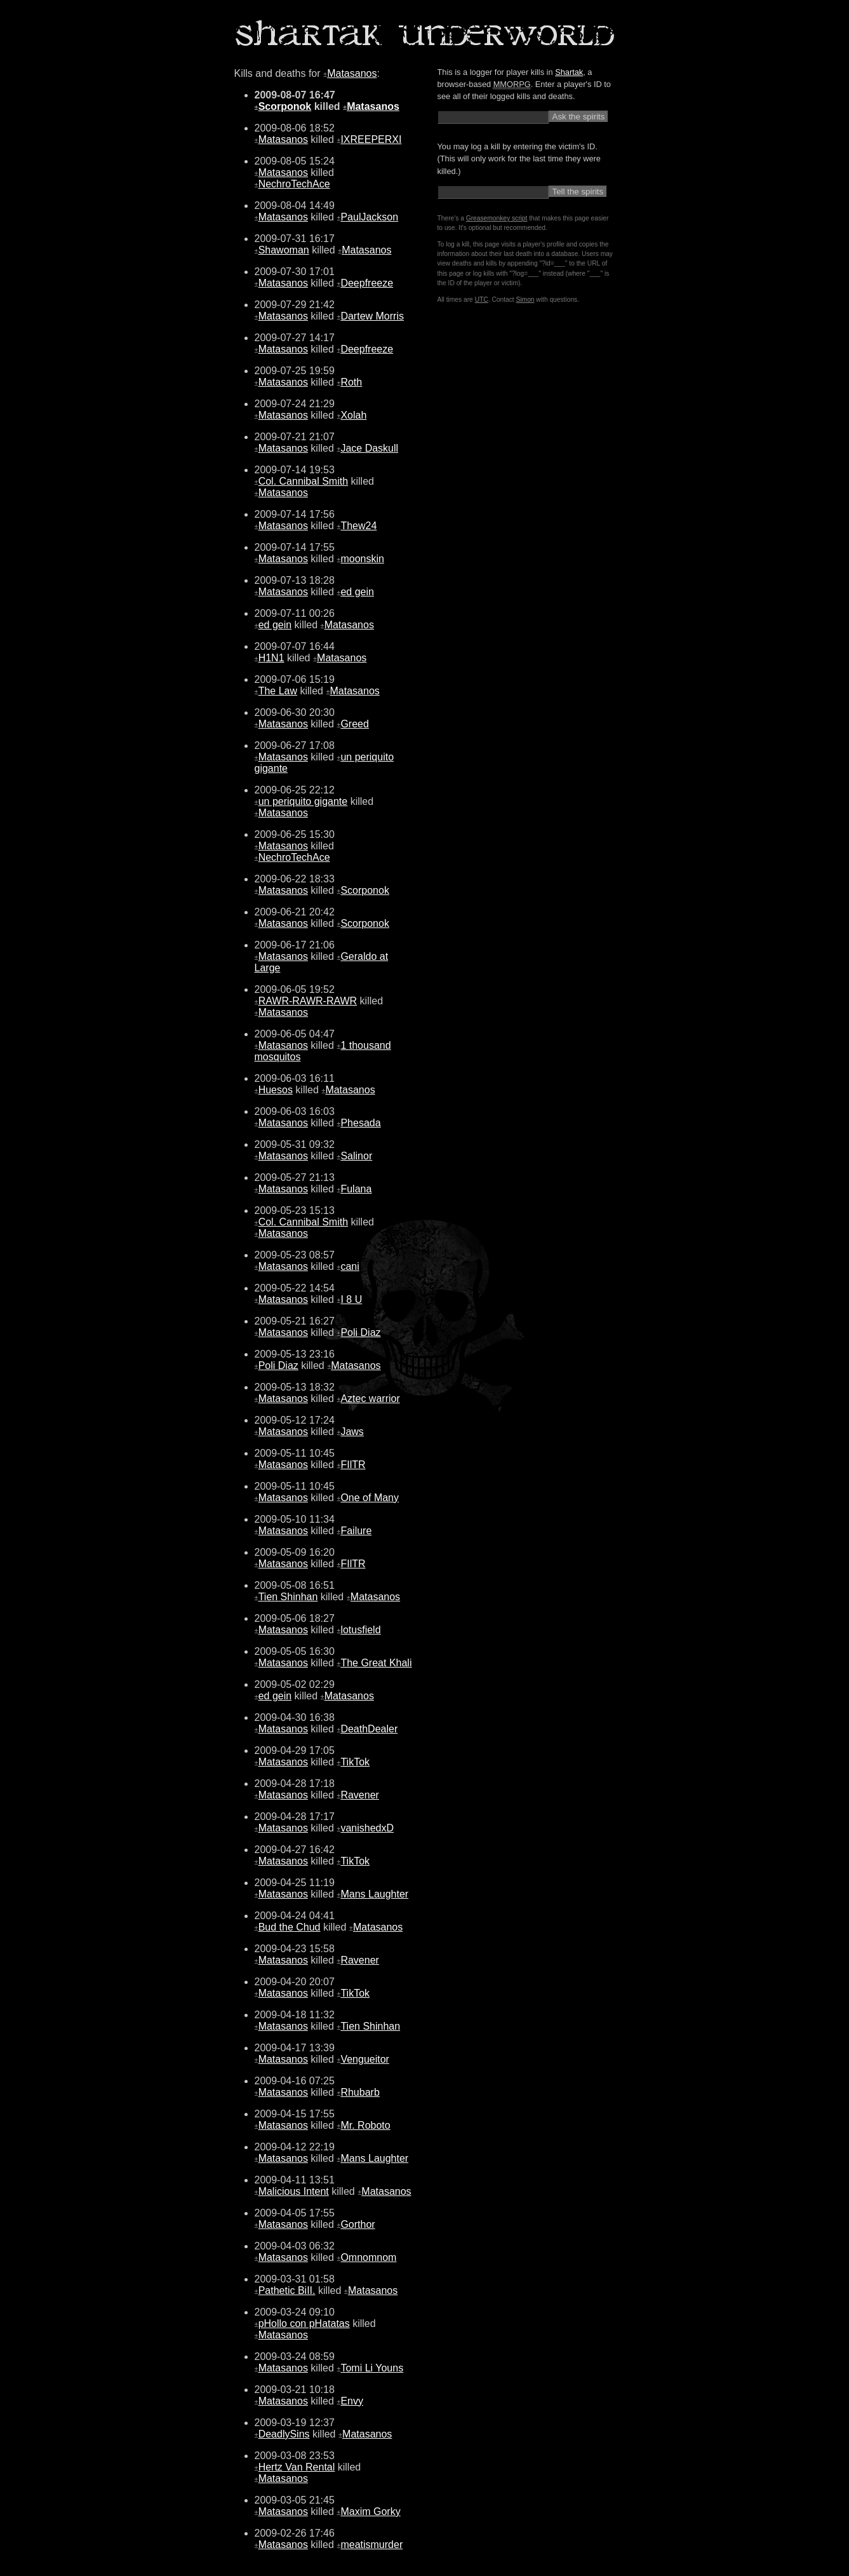 The height and width of the screenshot is (2576, 849). Describe the element at coordinates (308, 1000) in the screenshot. I see `RAWR-RAWR-RAWR` at that location.